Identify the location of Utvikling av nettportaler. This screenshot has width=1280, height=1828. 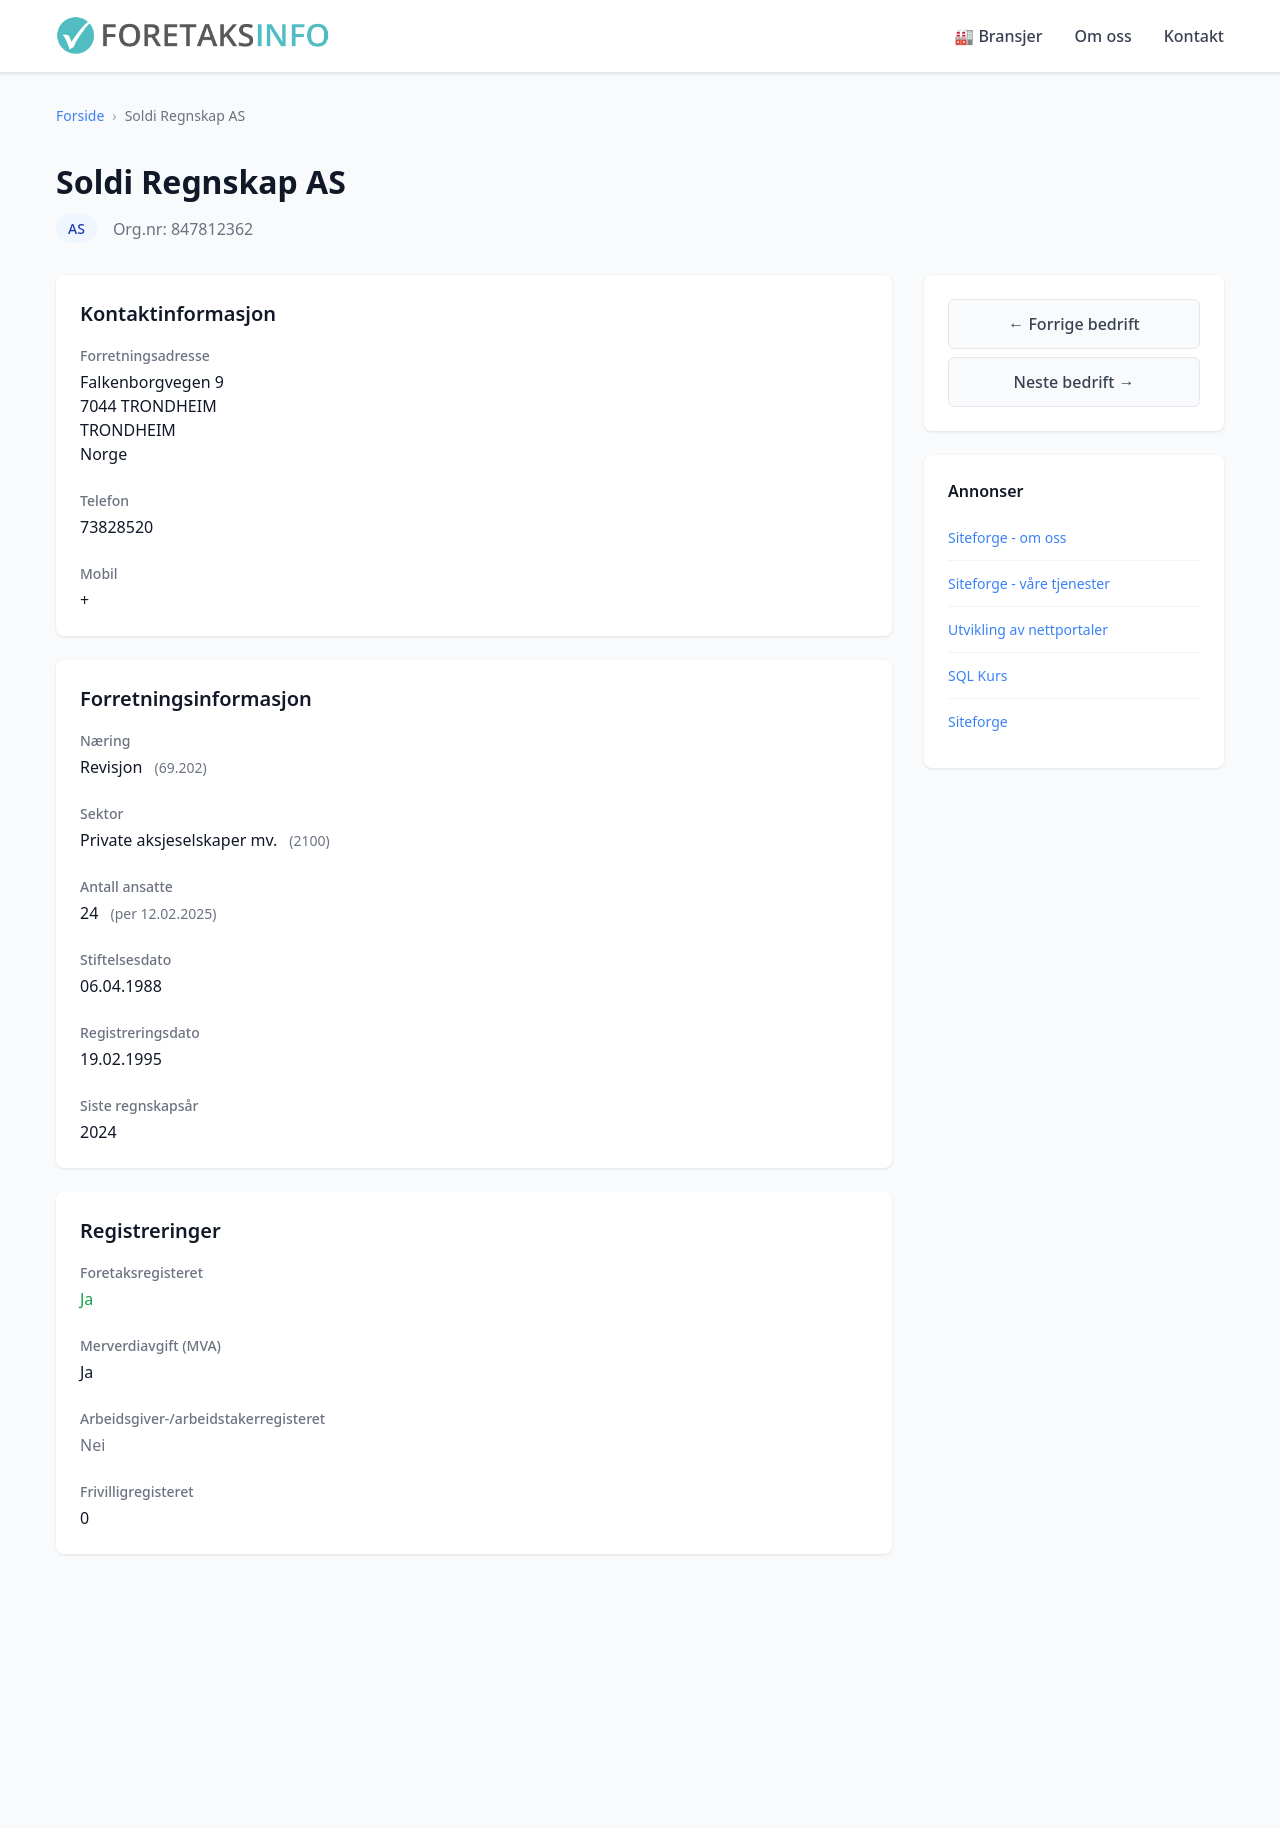
(1028, 629).